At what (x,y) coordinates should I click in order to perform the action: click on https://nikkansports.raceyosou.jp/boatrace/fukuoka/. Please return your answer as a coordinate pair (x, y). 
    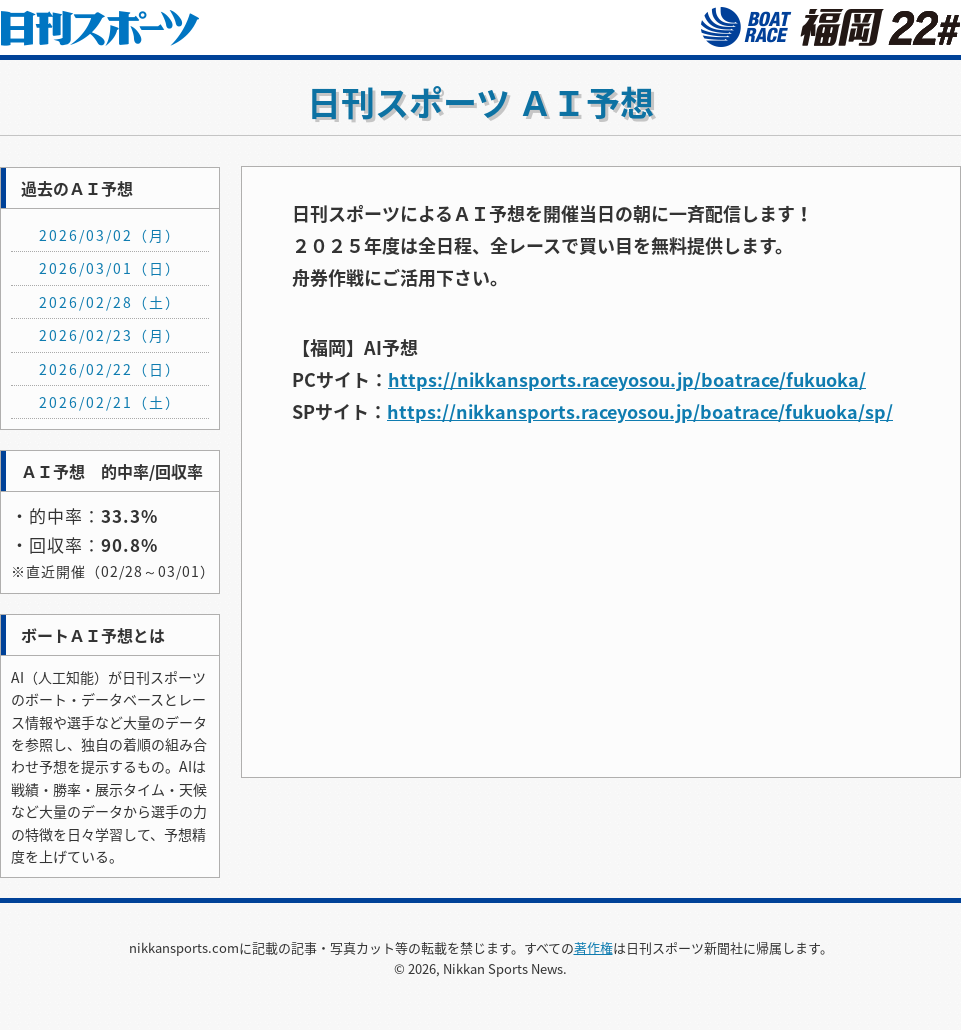
    Looking at the image, I should click on (627, 379).